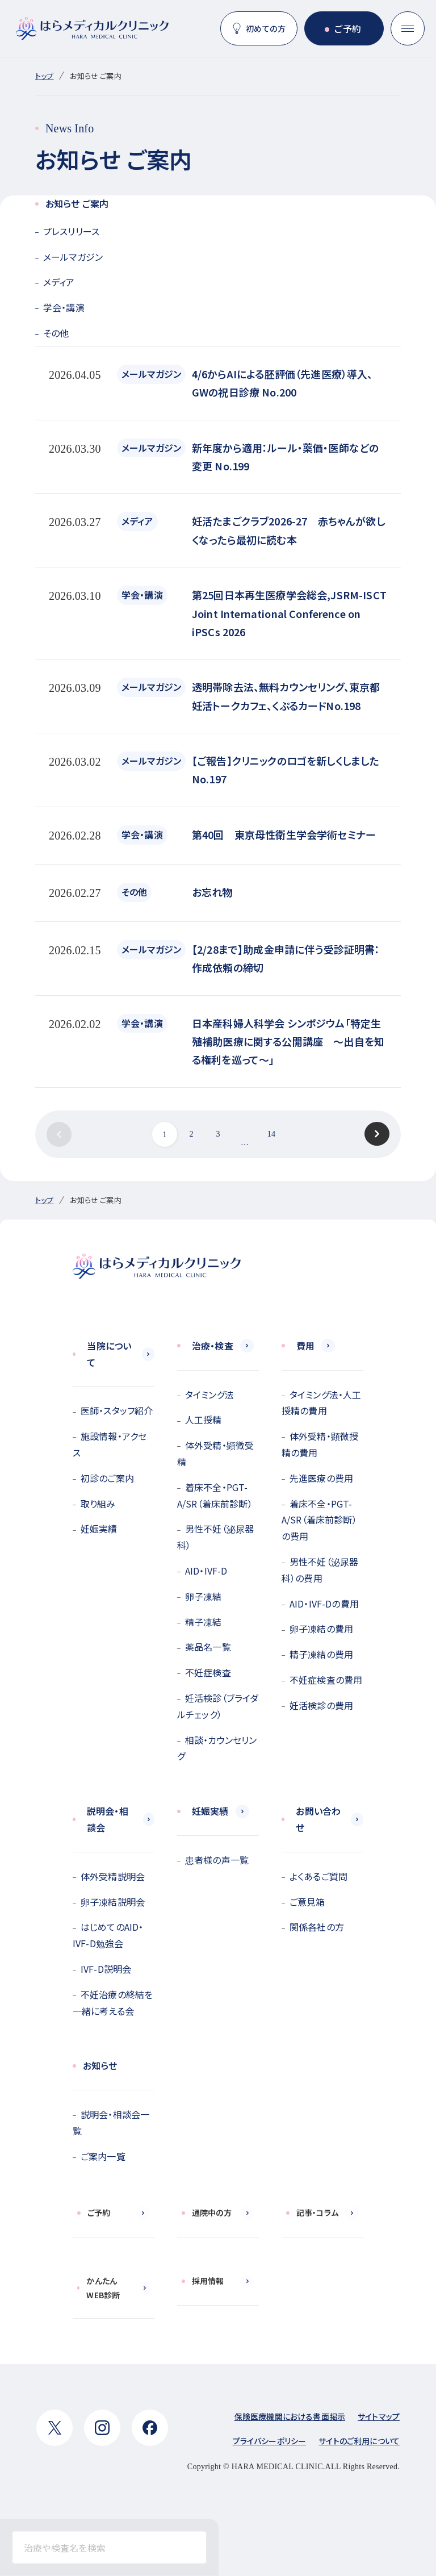 The image size is (436, 2576). I want to click on 妊活検診（ブライダルチェック）, so click(217, 1706).